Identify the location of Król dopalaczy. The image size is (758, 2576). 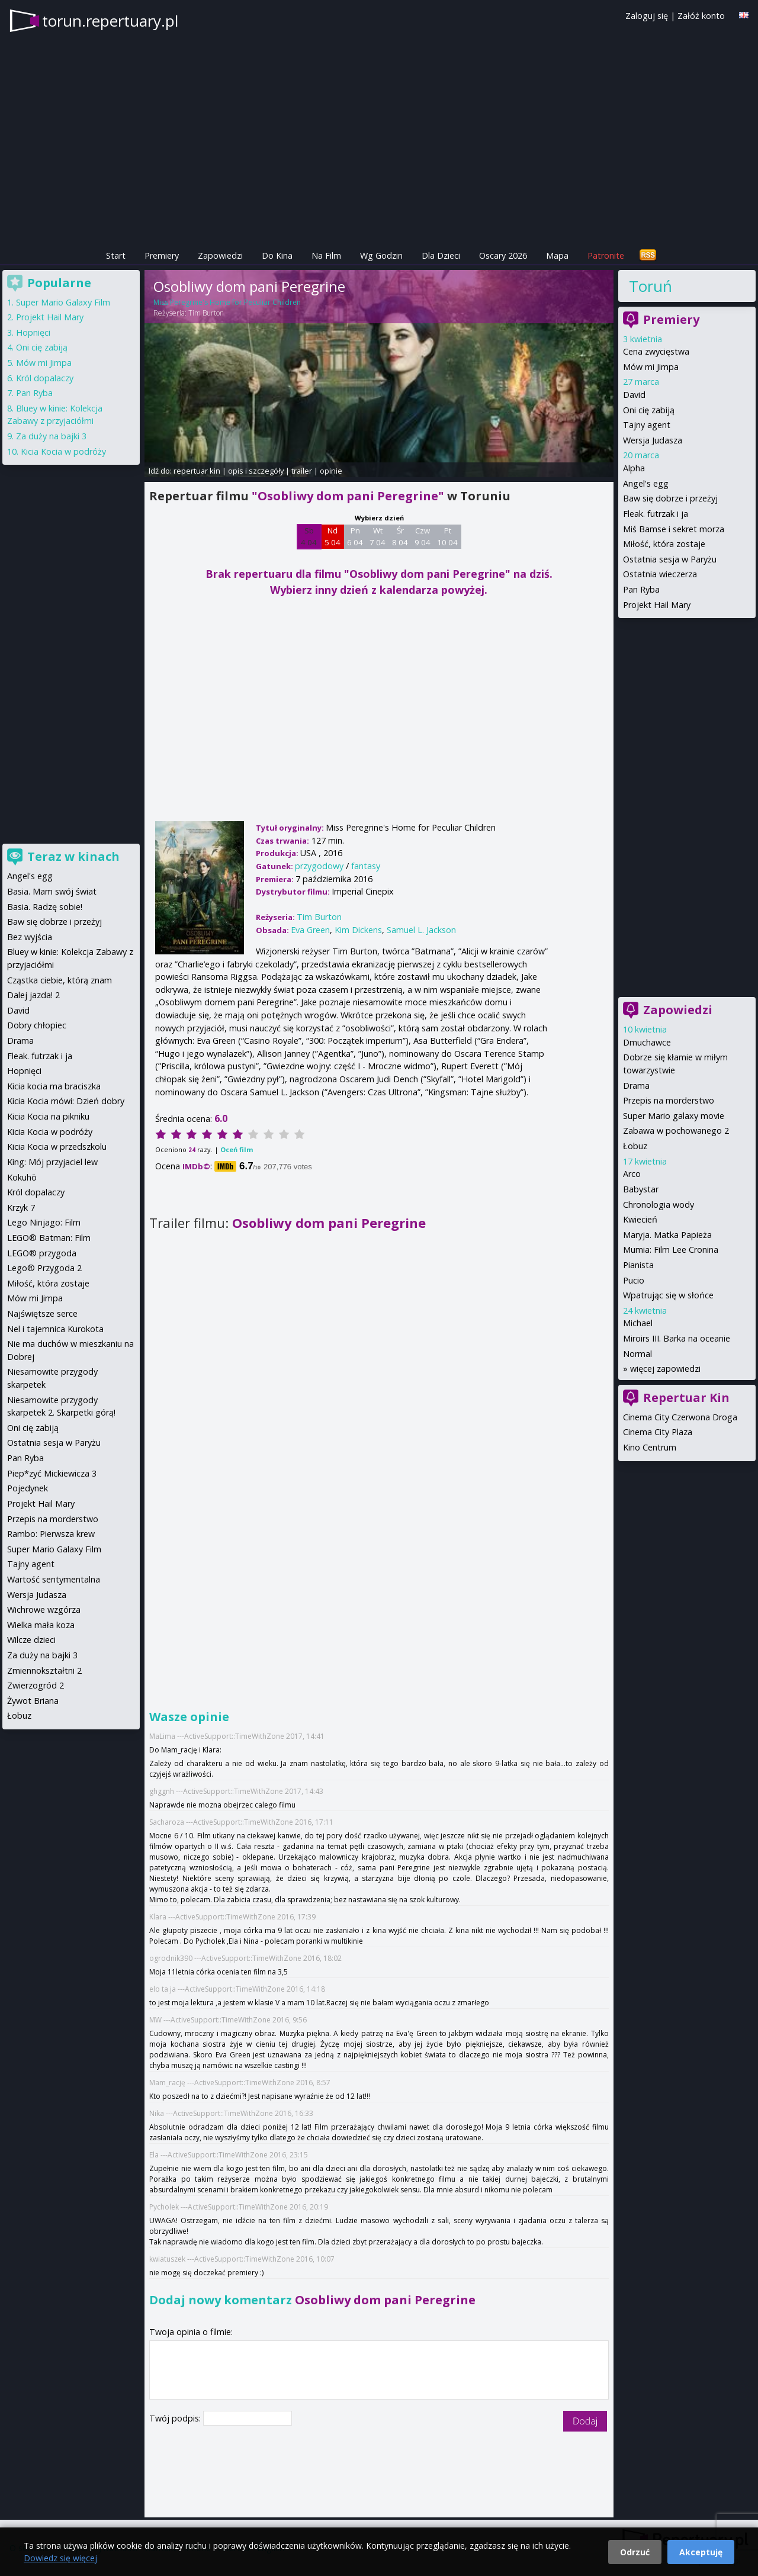
(44, 378).